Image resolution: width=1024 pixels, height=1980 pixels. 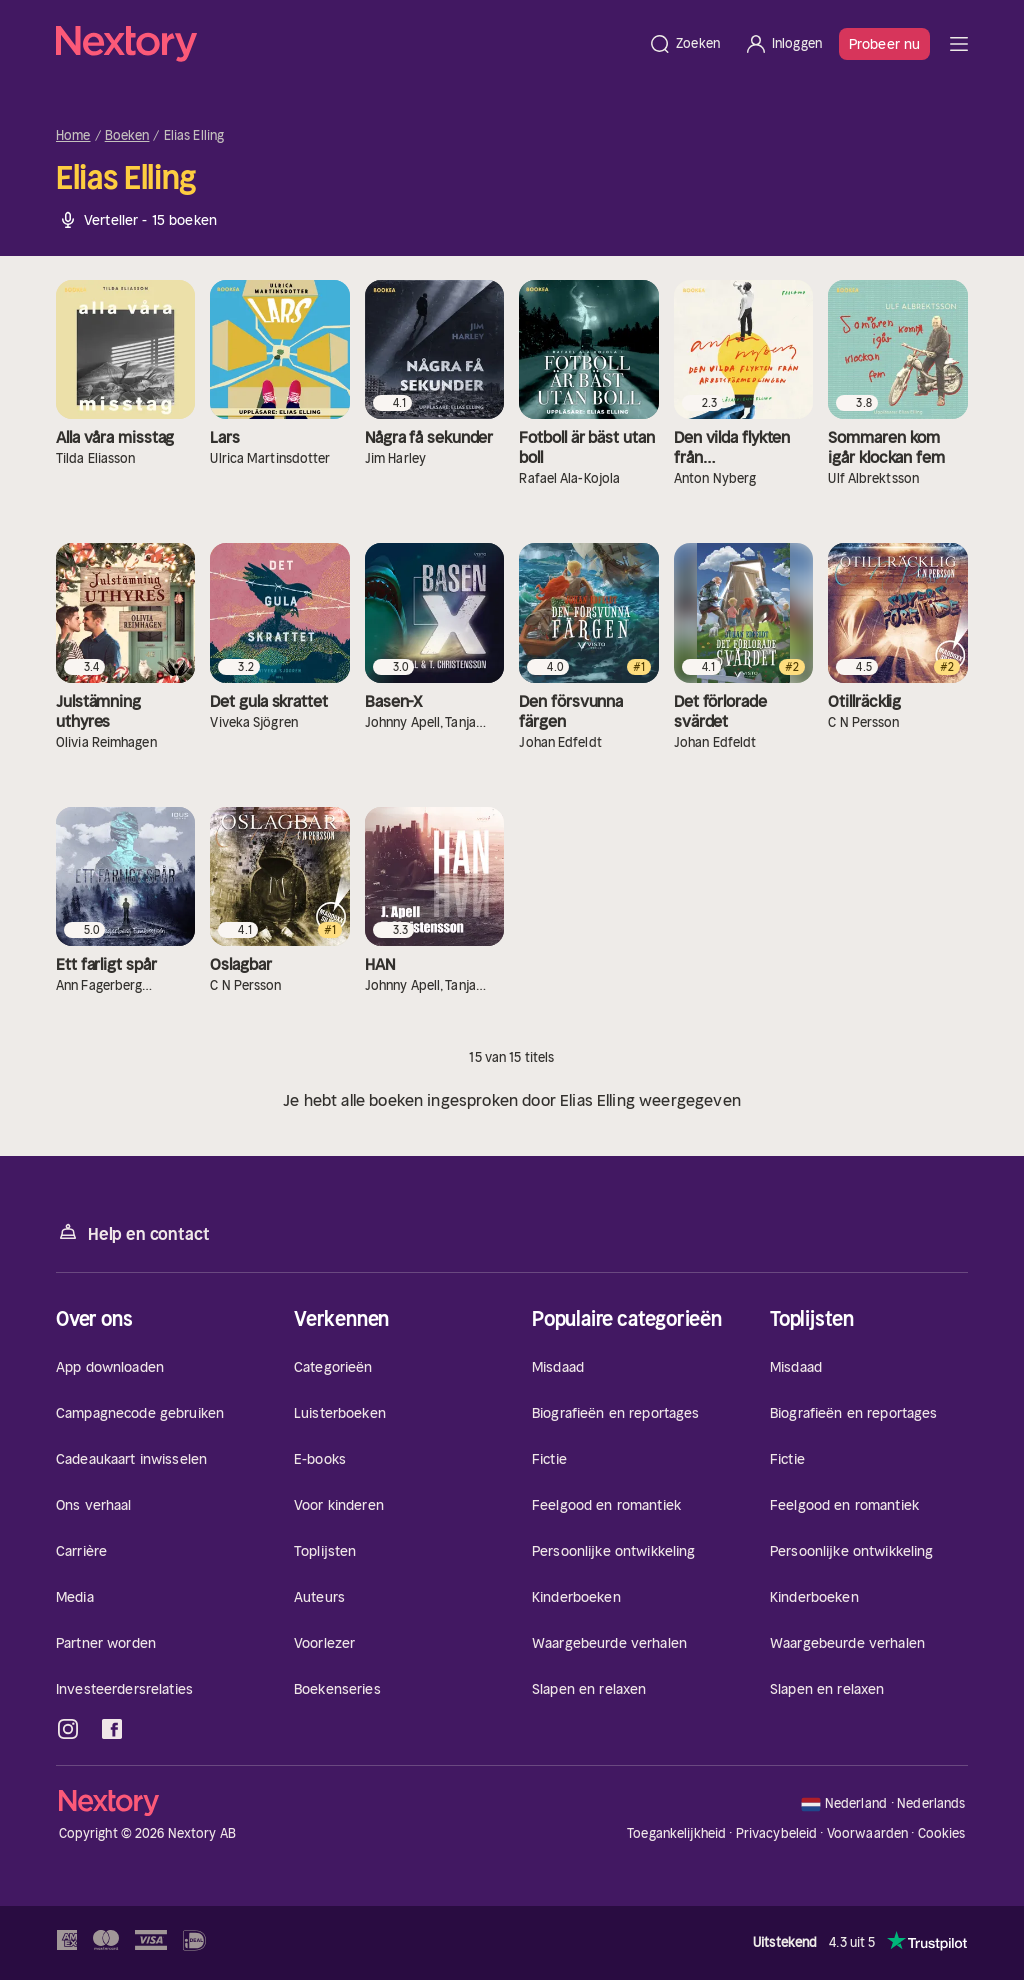 What do you see at coordinates (676, 1833) in the screenshot?
I see `Toegankelijkheid` at bounding box center [676, 1833].